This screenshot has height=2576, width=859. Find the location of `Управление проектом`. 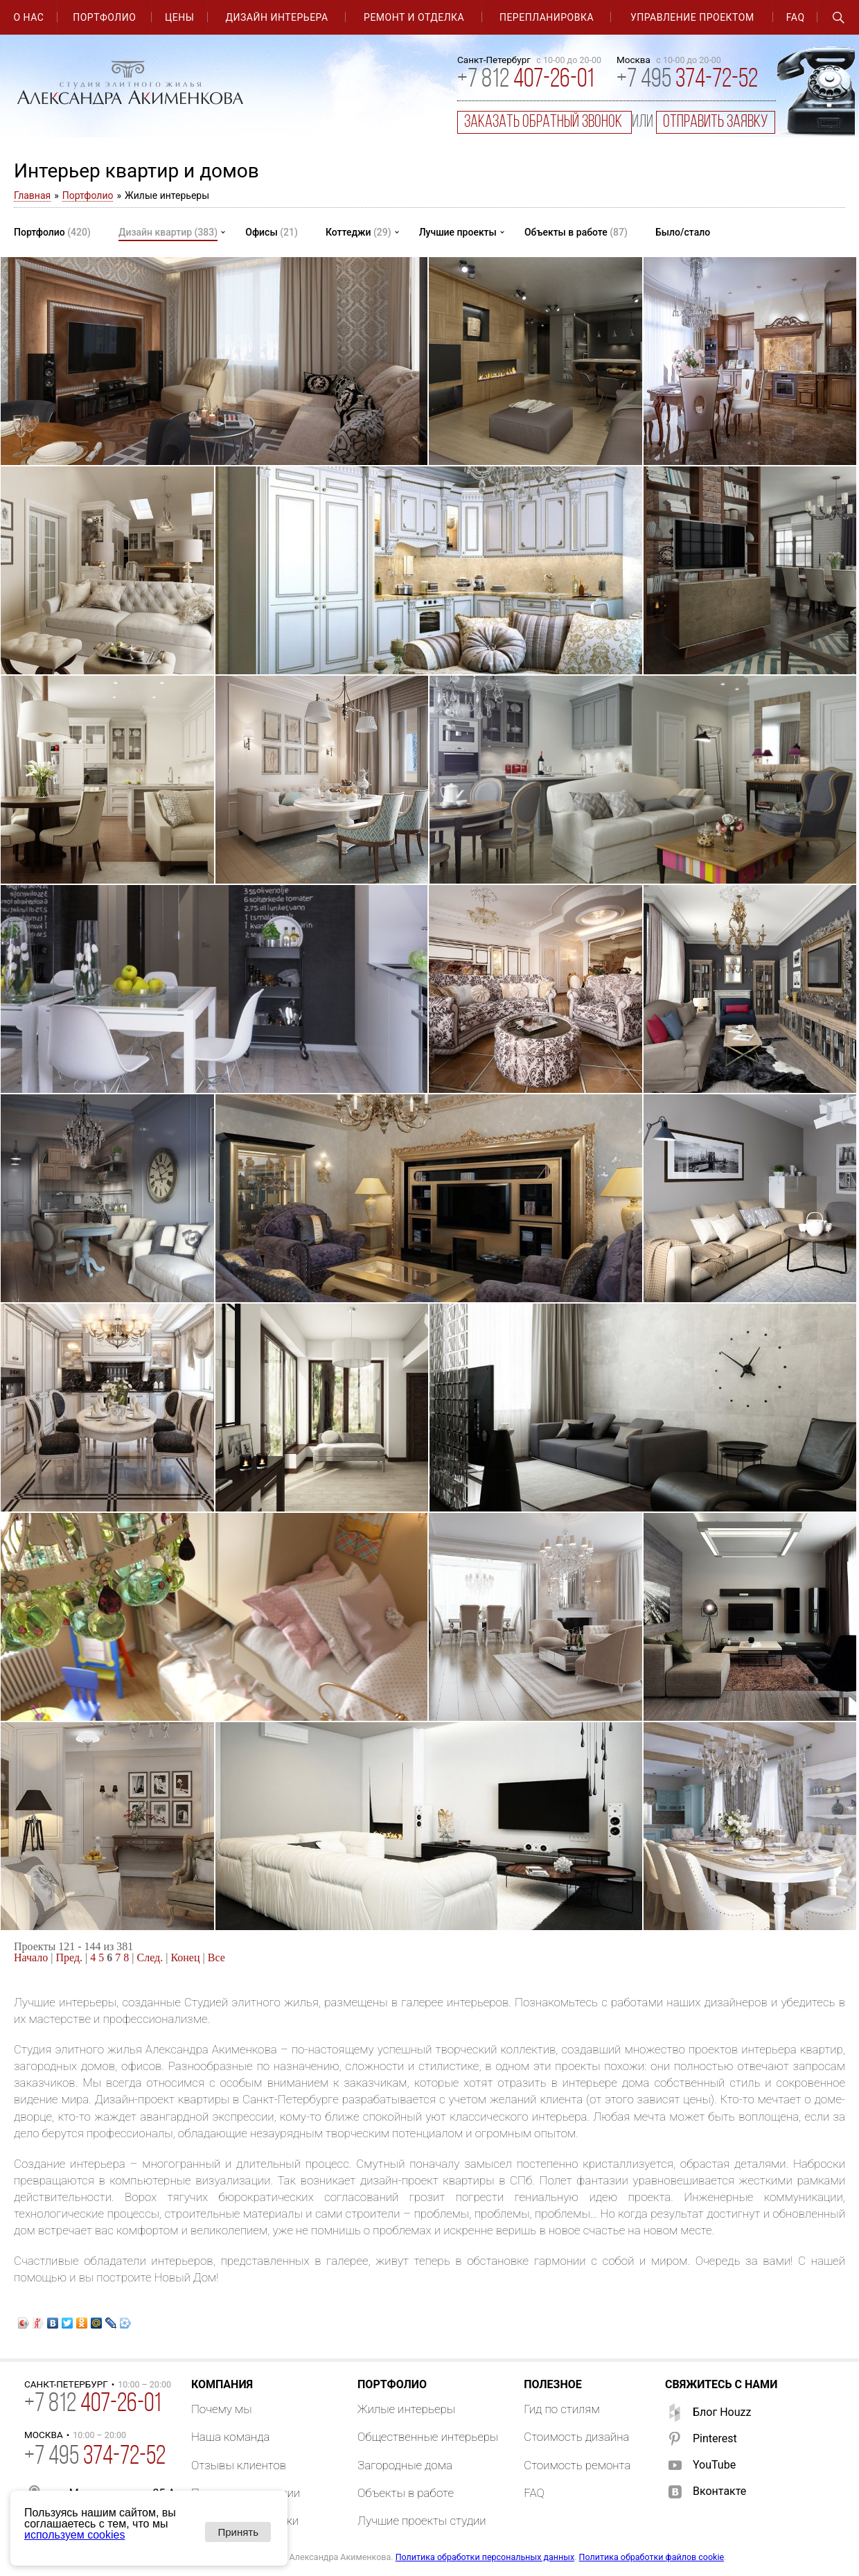

Управление проектом is located at coordinates (692, 17).